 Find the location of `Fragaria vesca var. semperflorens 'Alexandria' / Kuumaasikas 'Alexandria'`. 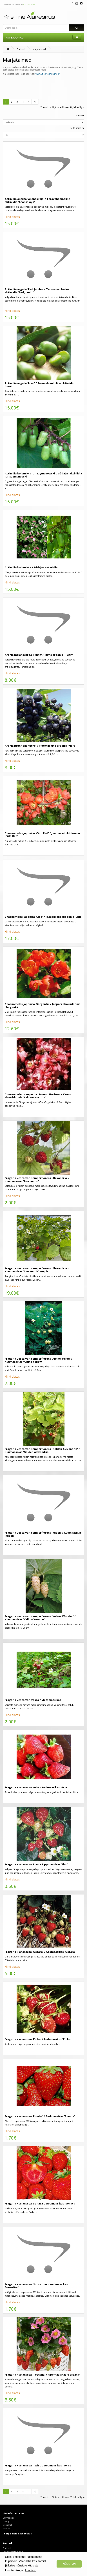

Fragaria vesca var. semperflorens 'Alexandria' / Kuumaasikas 'Alexandria' is located at coordinates (37, 1179).